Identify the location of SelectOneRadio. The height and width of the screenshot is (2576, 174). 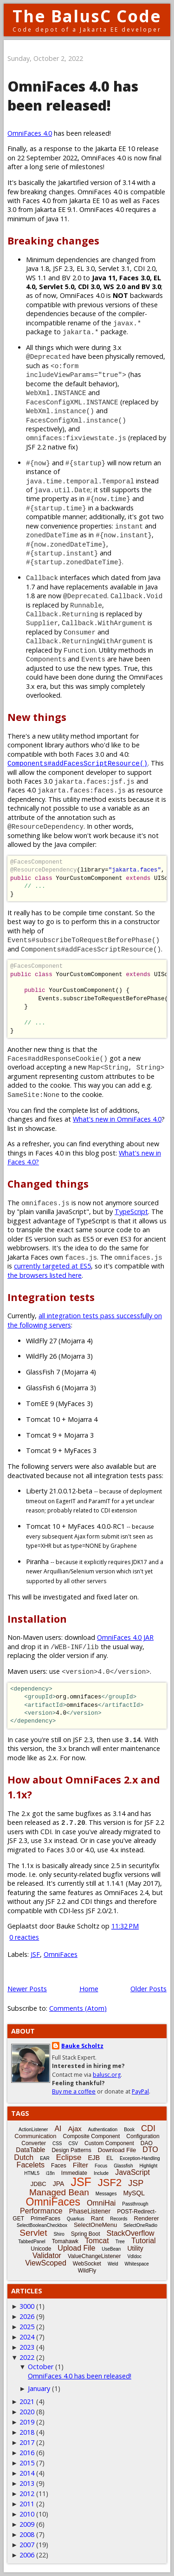
(140, 2225).